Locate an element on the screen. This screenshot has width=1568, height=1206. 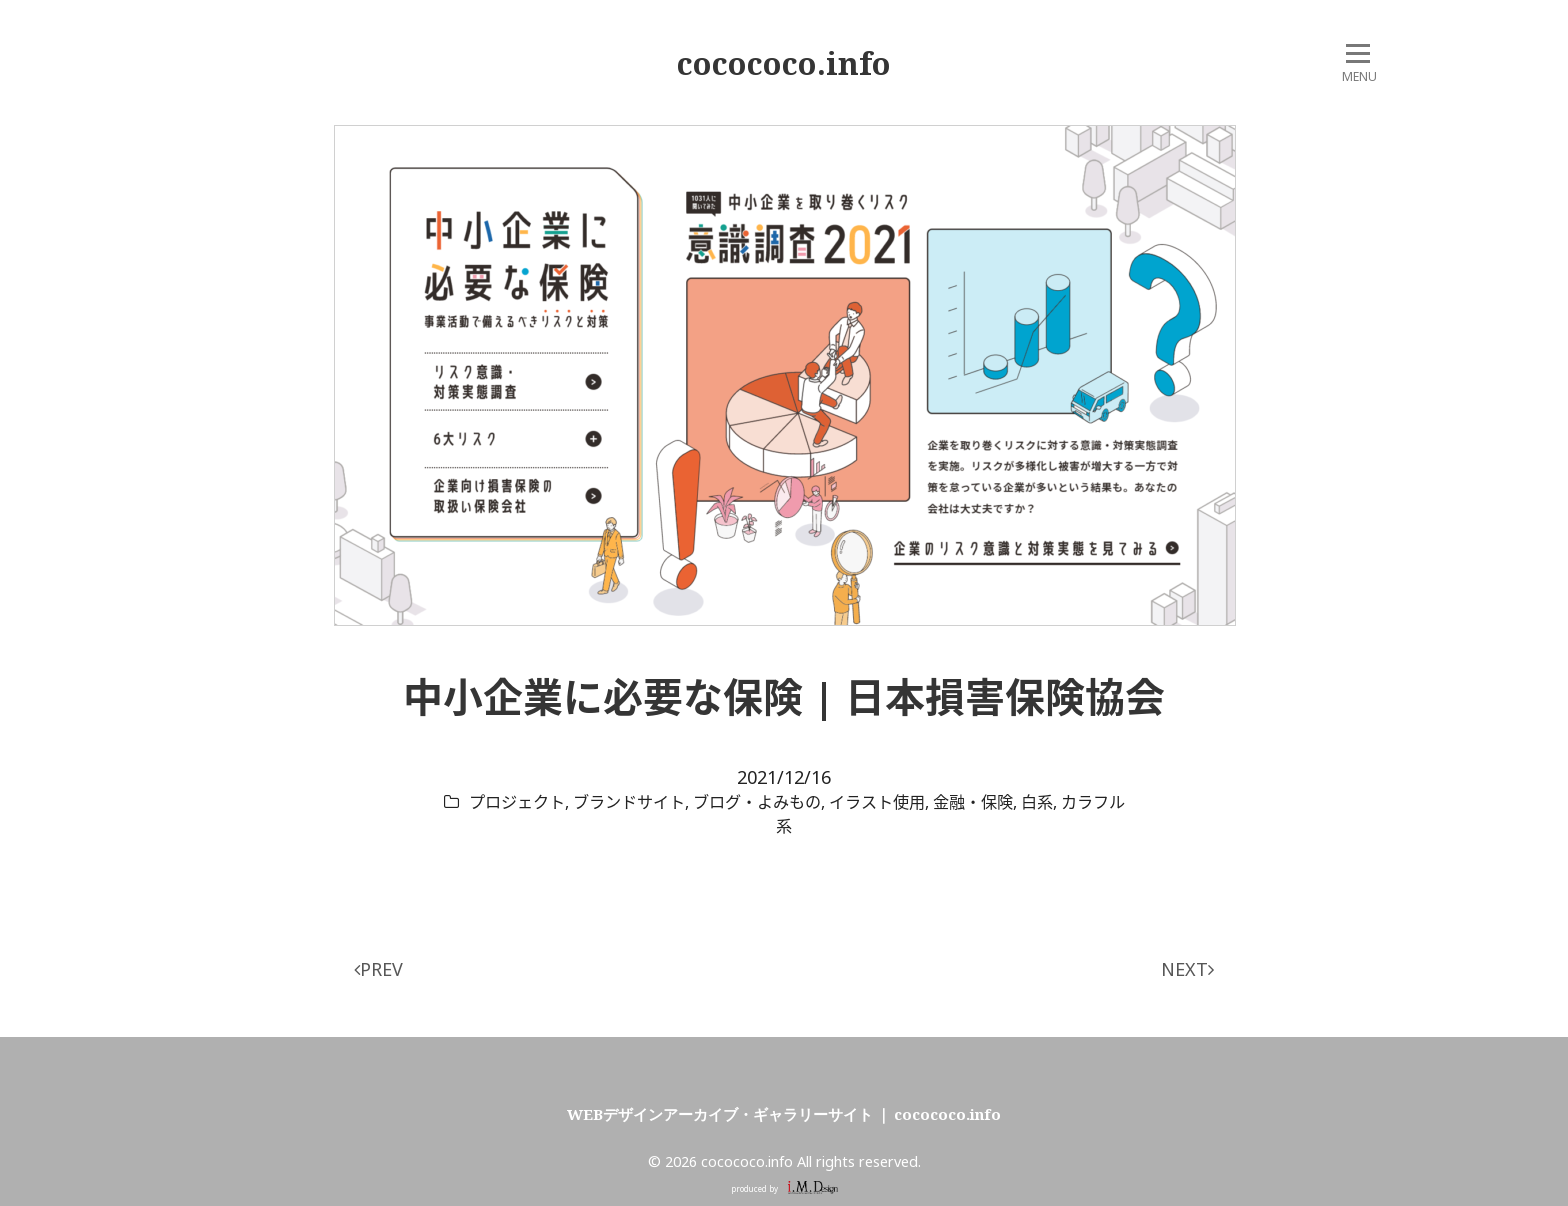
ブランドサイト is located at coordinates (629, 802).